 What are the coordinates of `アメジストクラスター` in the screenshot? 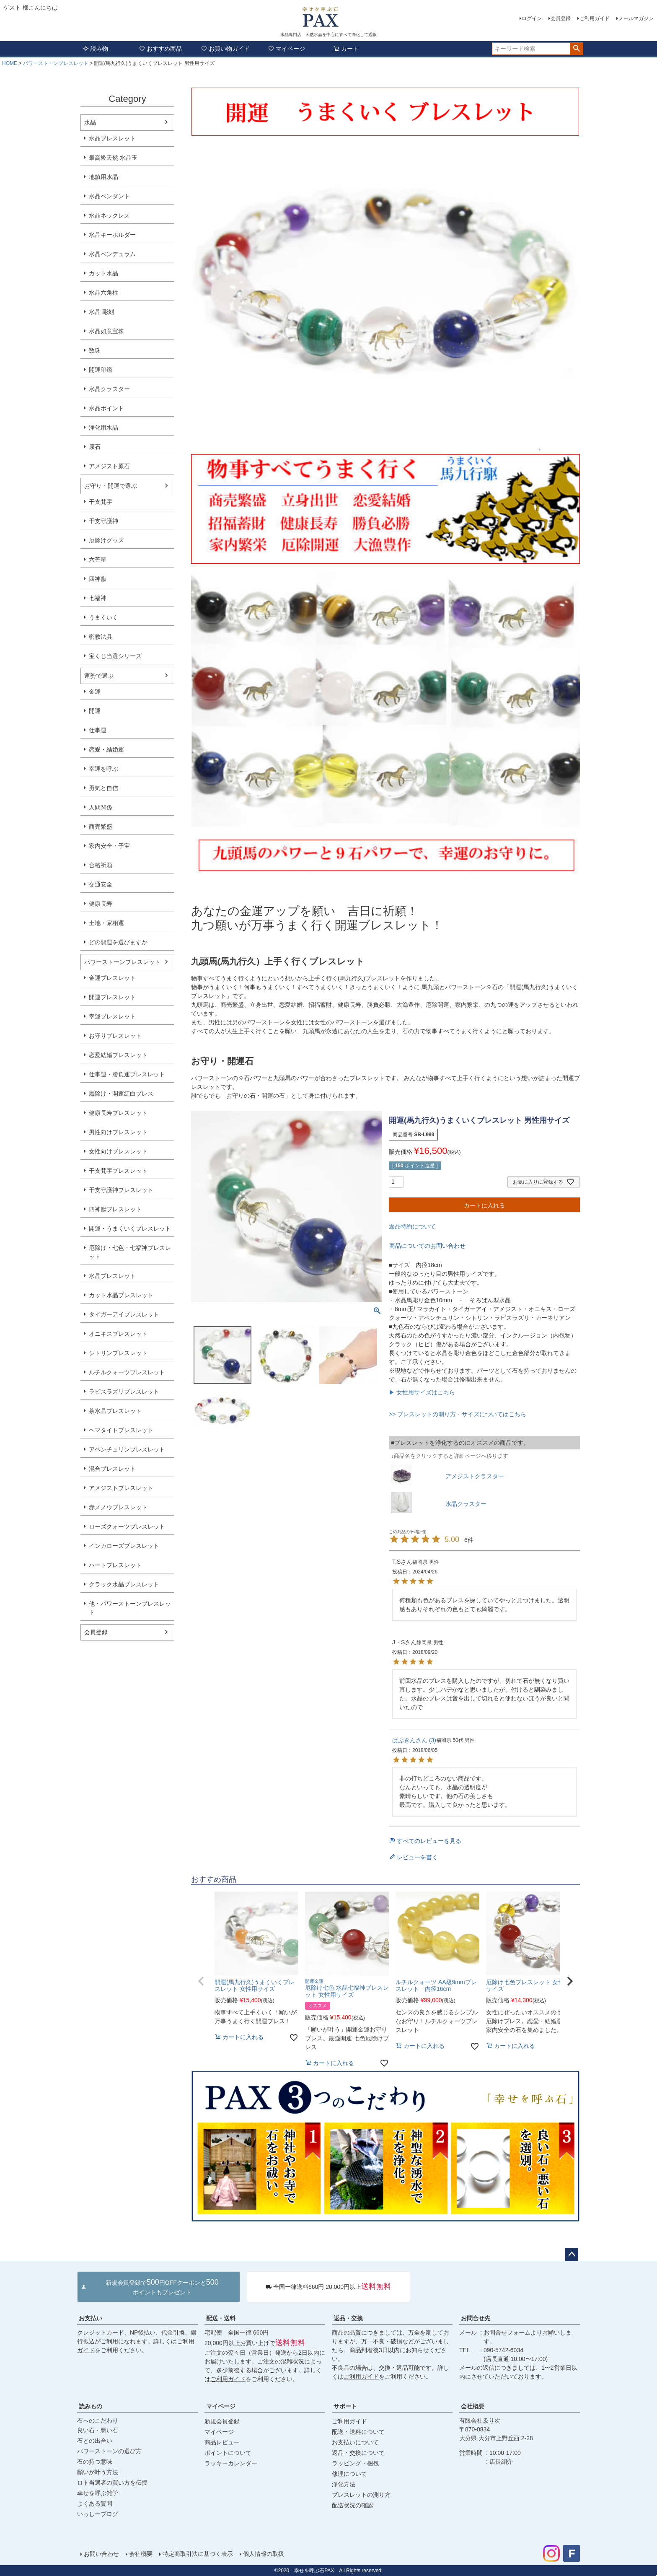 It's located at (474, 1476).